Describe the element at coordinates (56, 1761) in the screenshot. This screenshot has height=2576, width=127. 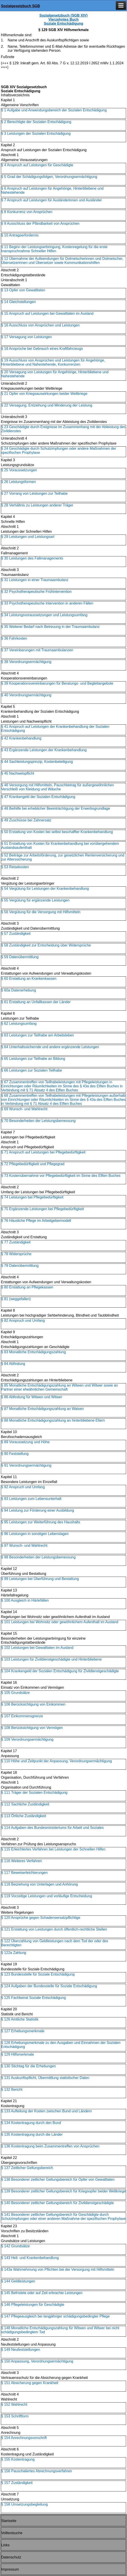
I see `§ 110 Höhe und Zeitpunkt der Anpassung, Verordnungsermächtigung` at that location.